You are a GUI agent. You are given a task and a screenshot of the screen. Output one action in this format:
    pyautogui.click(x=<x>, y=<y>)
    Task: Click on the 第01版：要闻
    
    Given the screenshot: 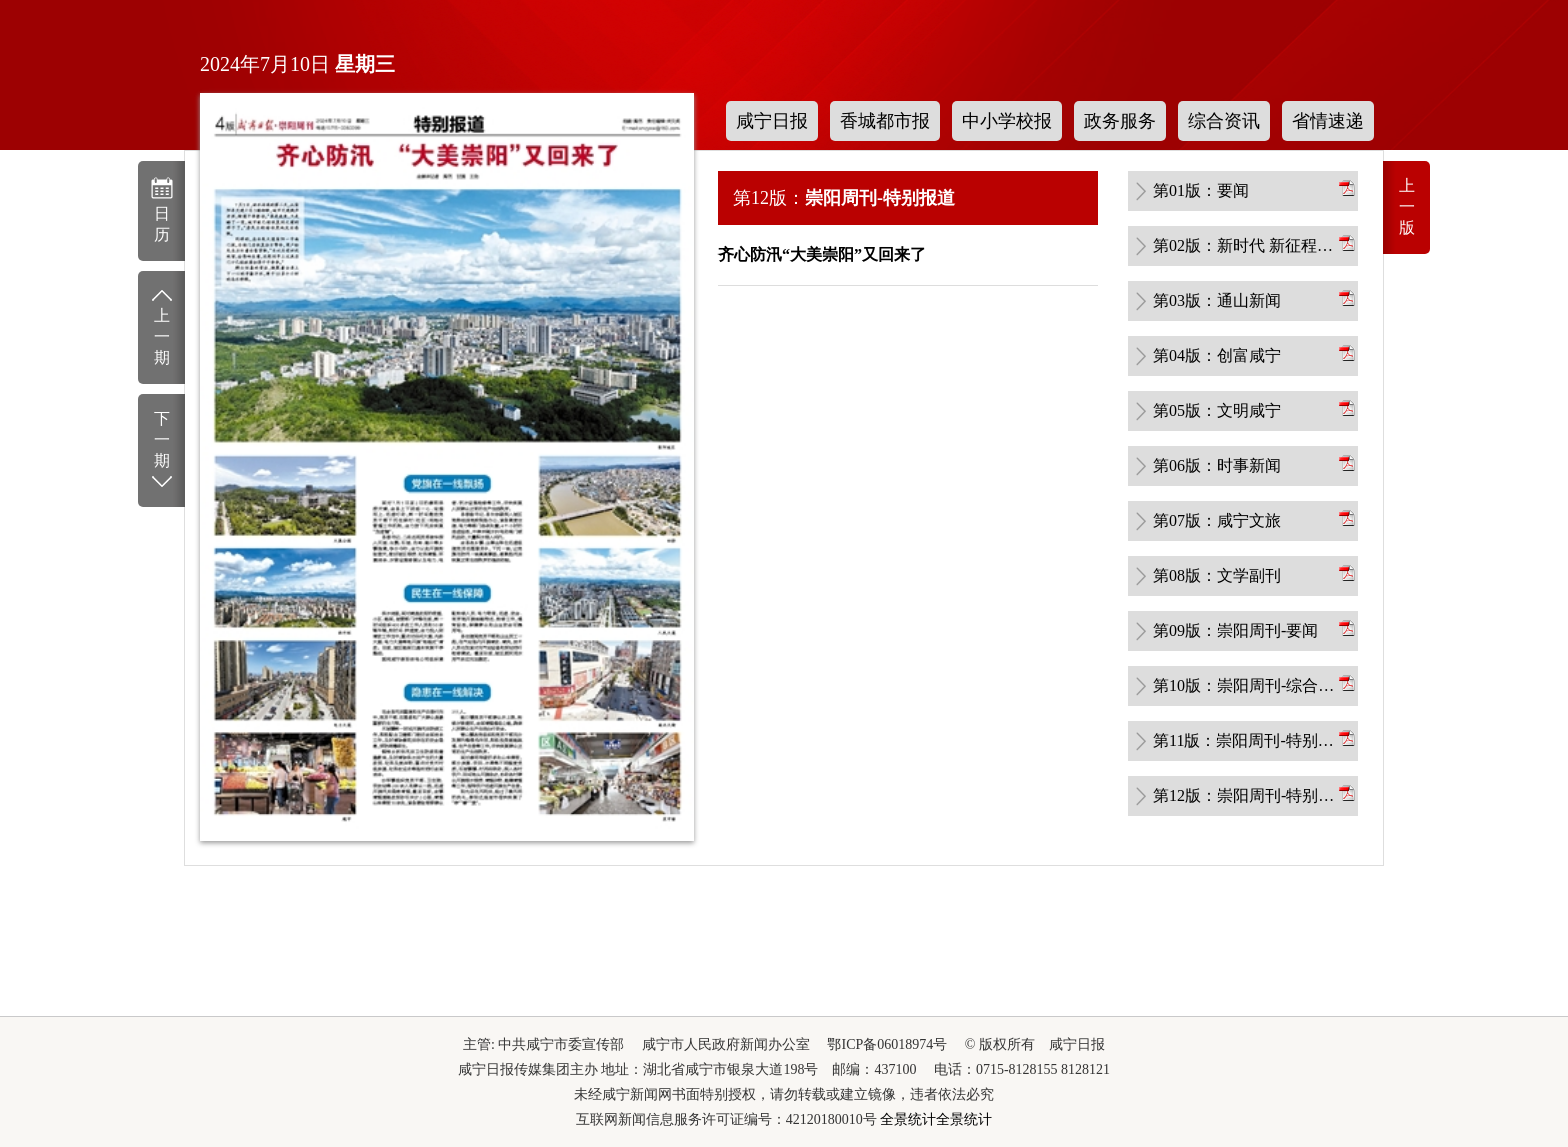 What is the action you would take?
    pyautogui.click(x=1201, y=190)
    